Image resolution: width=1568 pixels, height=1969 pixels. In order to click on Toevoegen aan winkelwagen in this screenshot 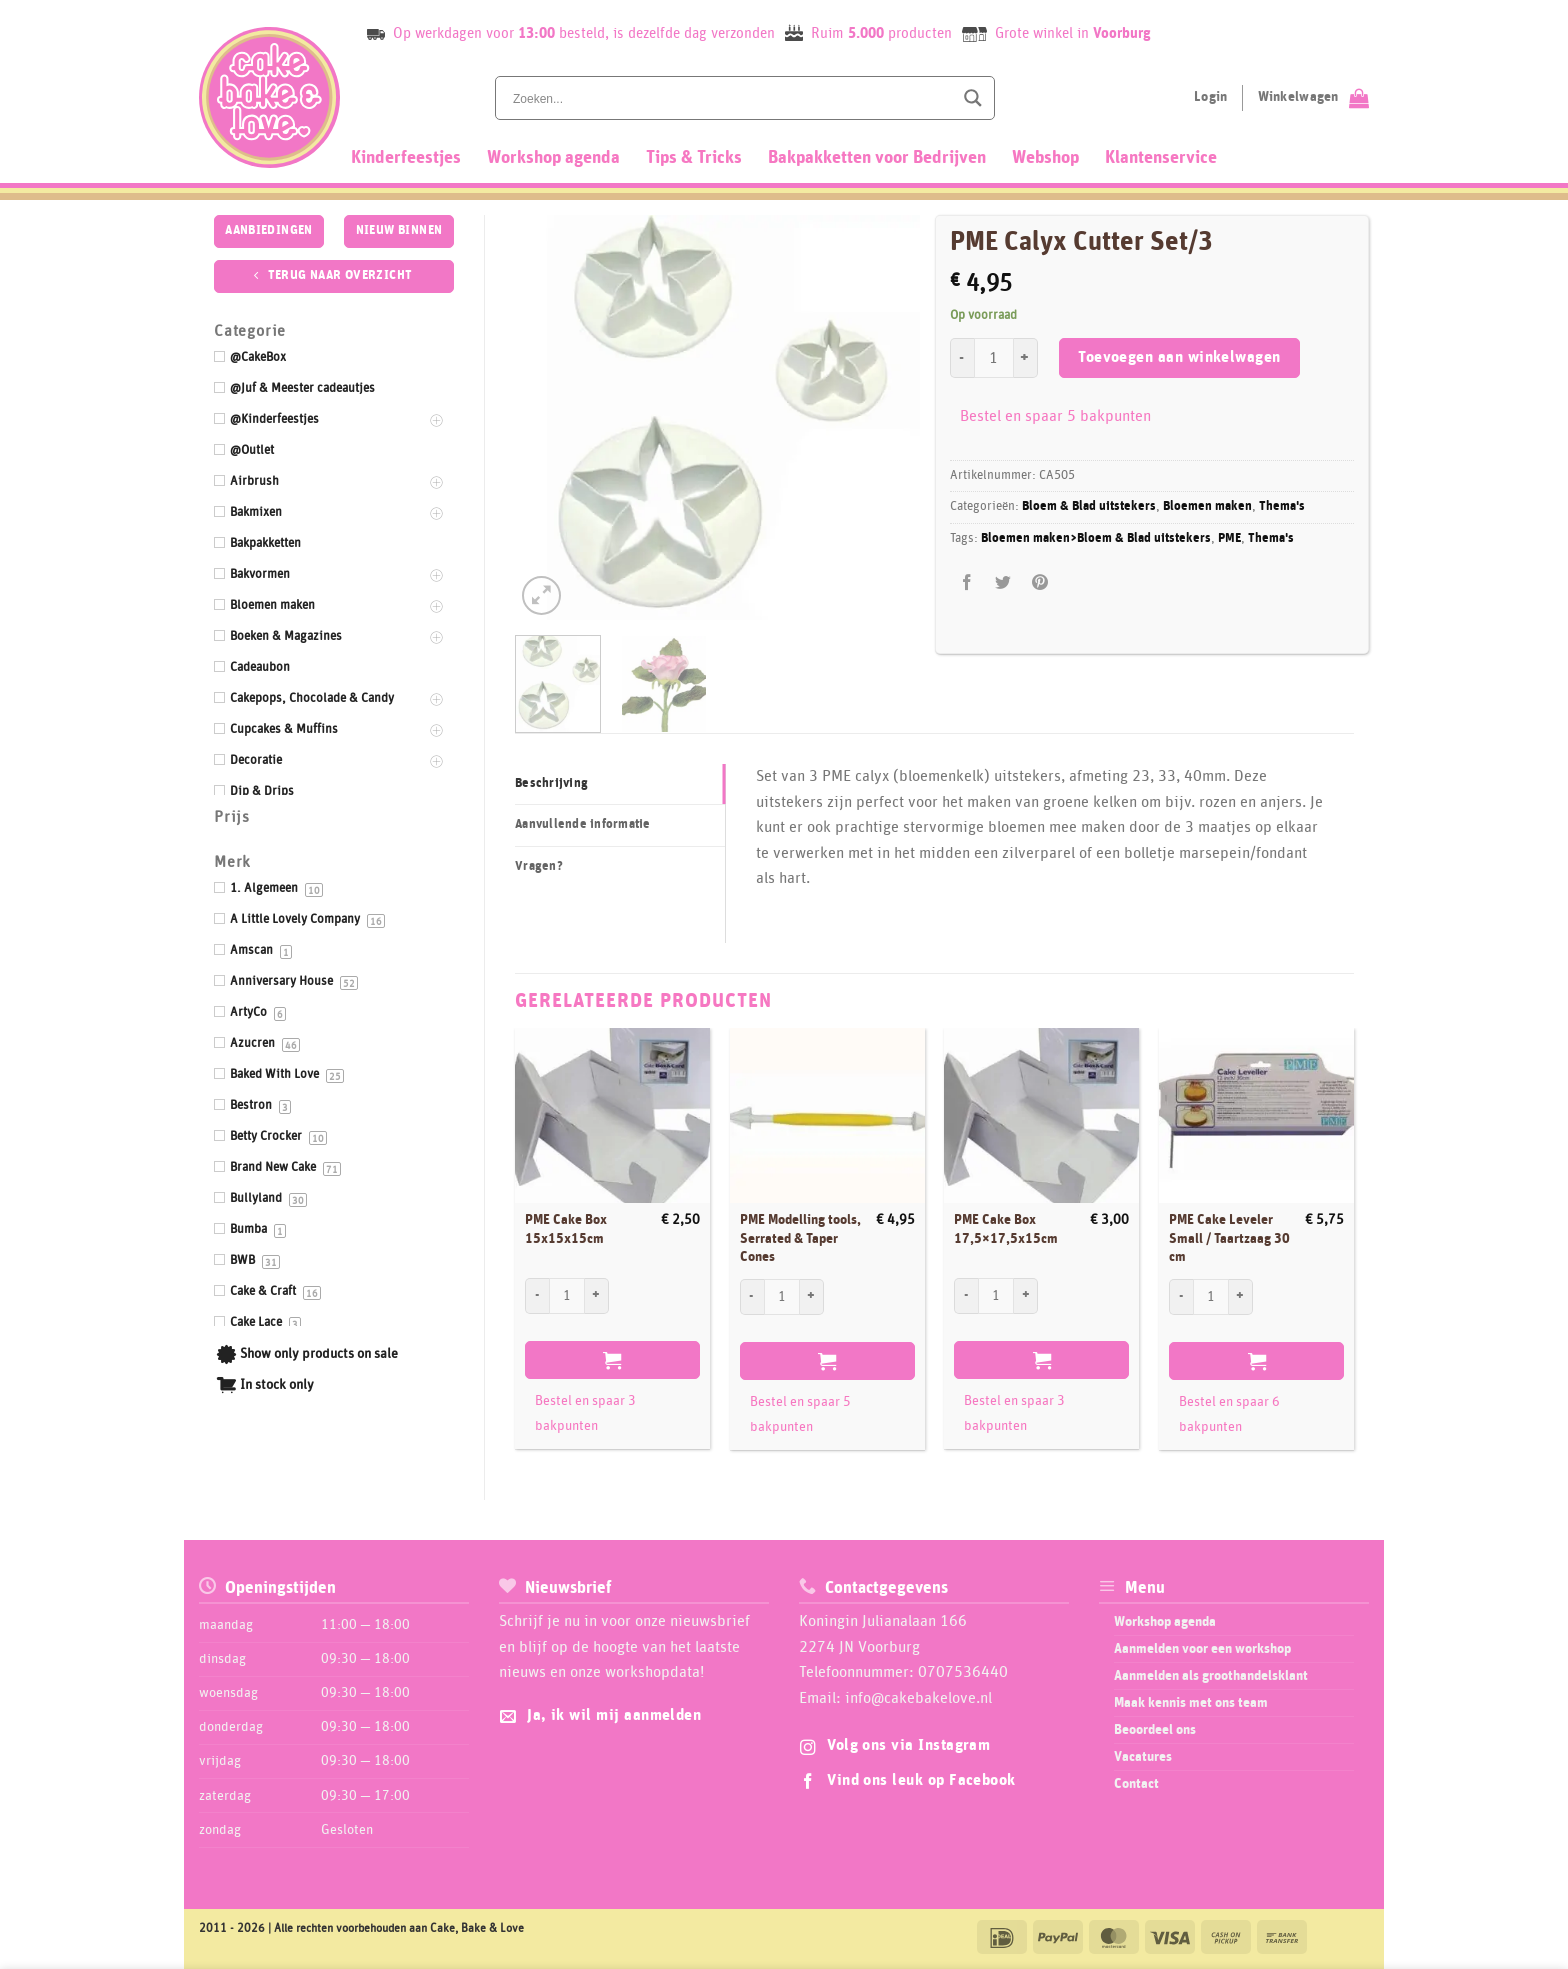, I will do `click(1179, 357)`.